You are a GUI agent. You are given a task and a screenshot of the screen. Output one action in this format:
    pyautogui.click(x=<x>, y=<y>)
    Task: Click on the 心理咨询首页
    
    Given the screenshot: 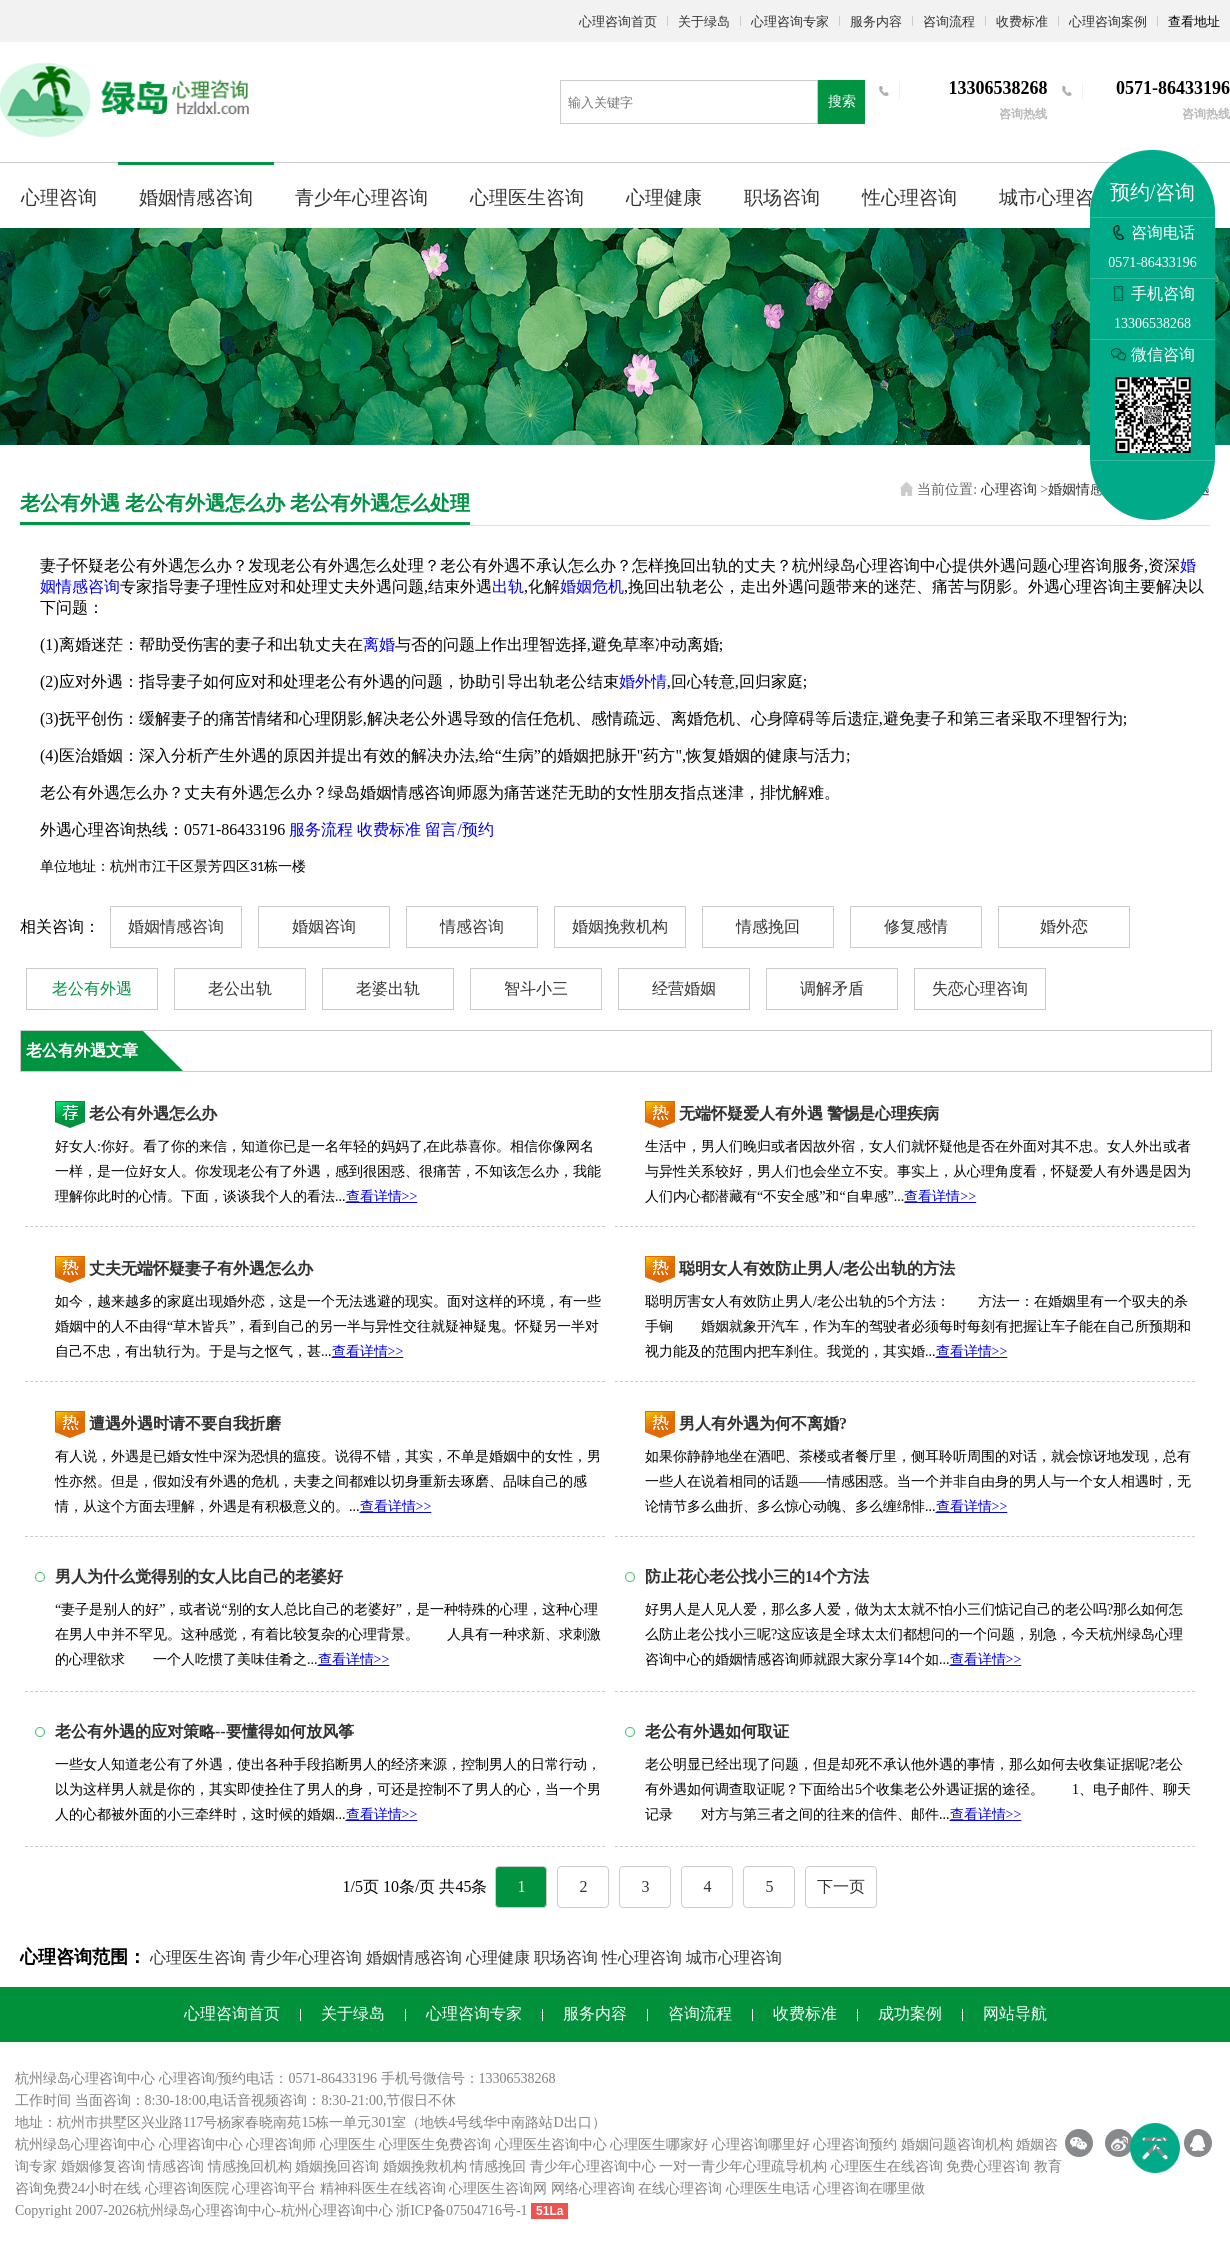 What is the action you would take?
    pyautogui.click(x=618, y=21)
    